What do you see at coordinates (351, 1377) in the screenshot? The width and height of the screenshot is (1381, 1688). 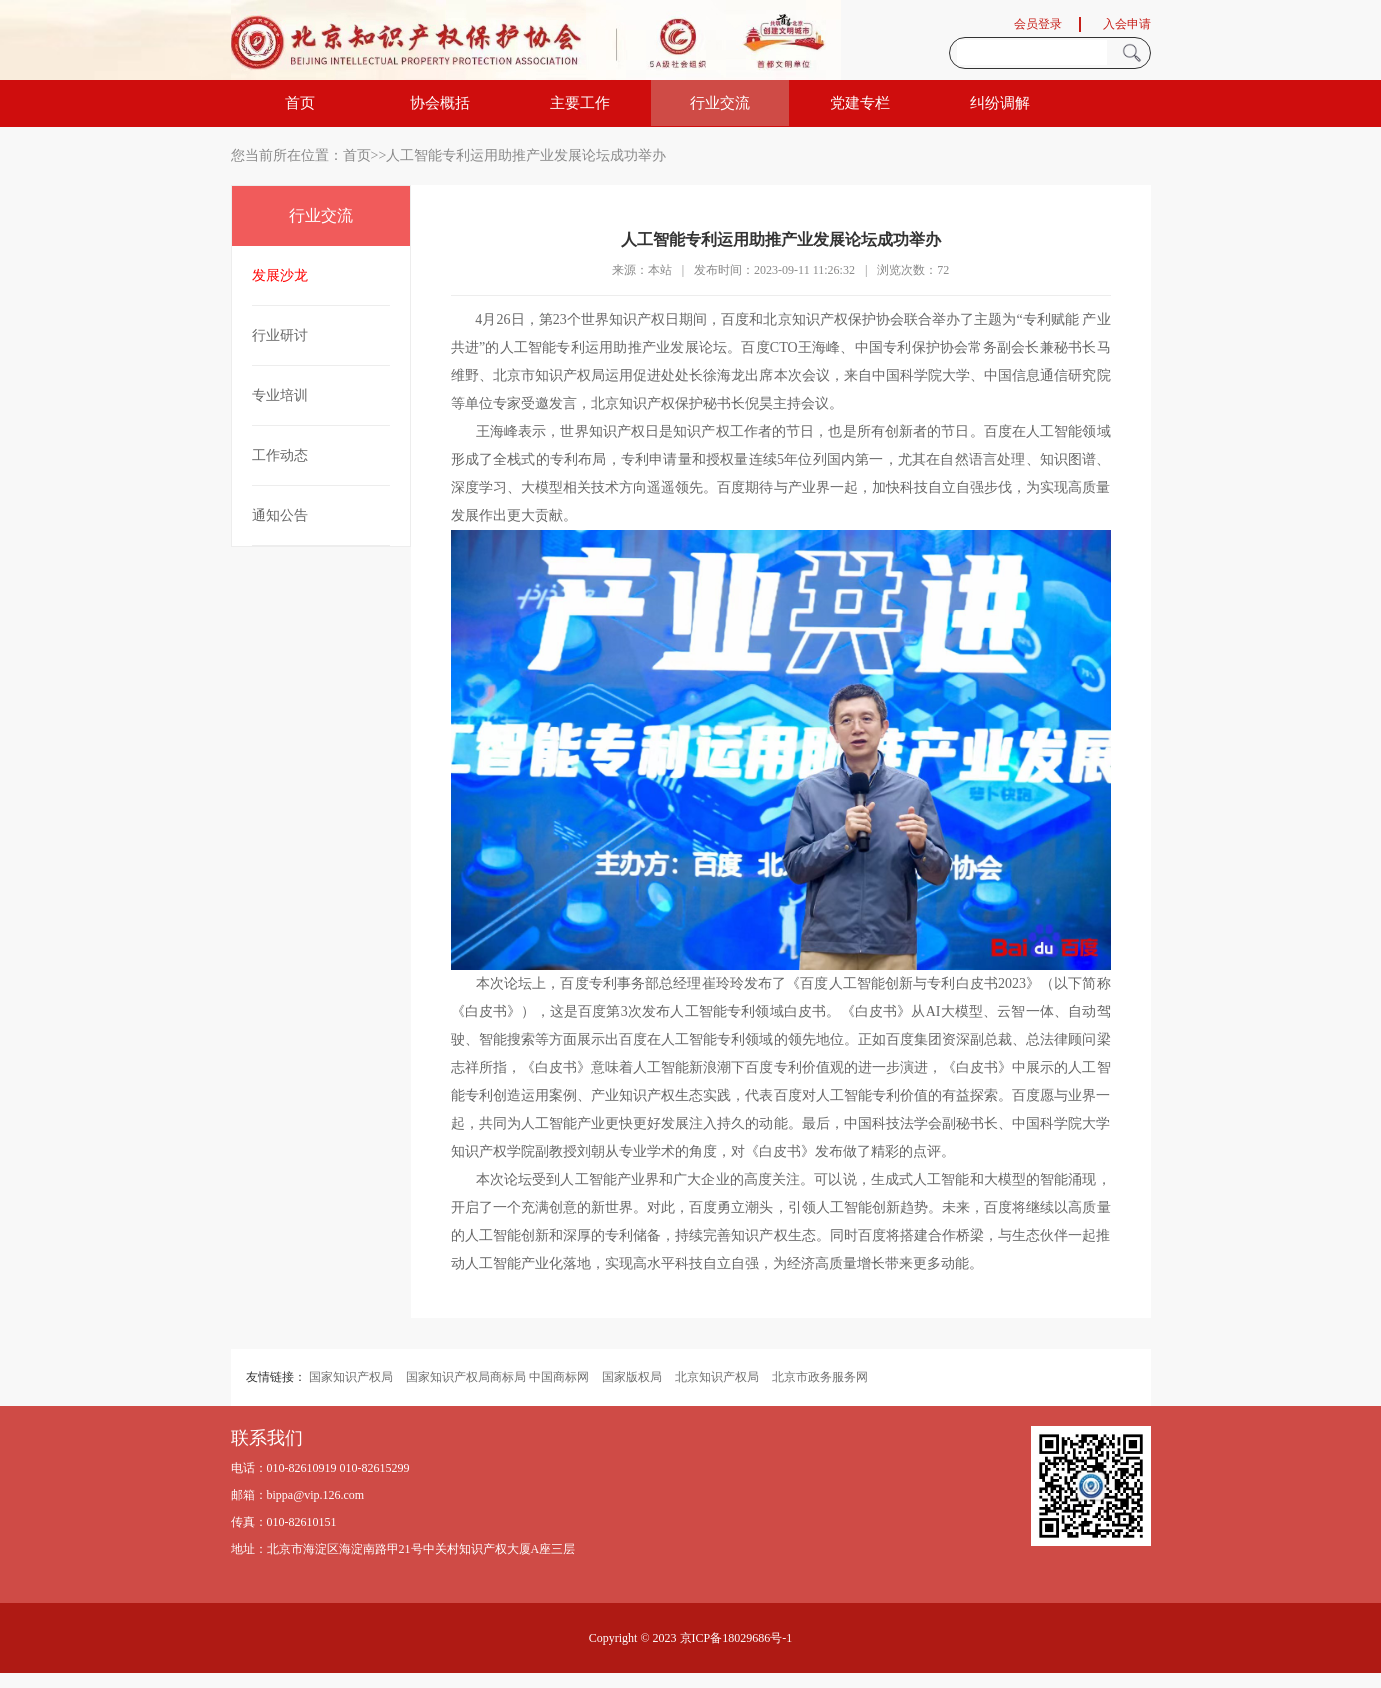 I see `国家知识产权局` at bounding box center [351, 1377].